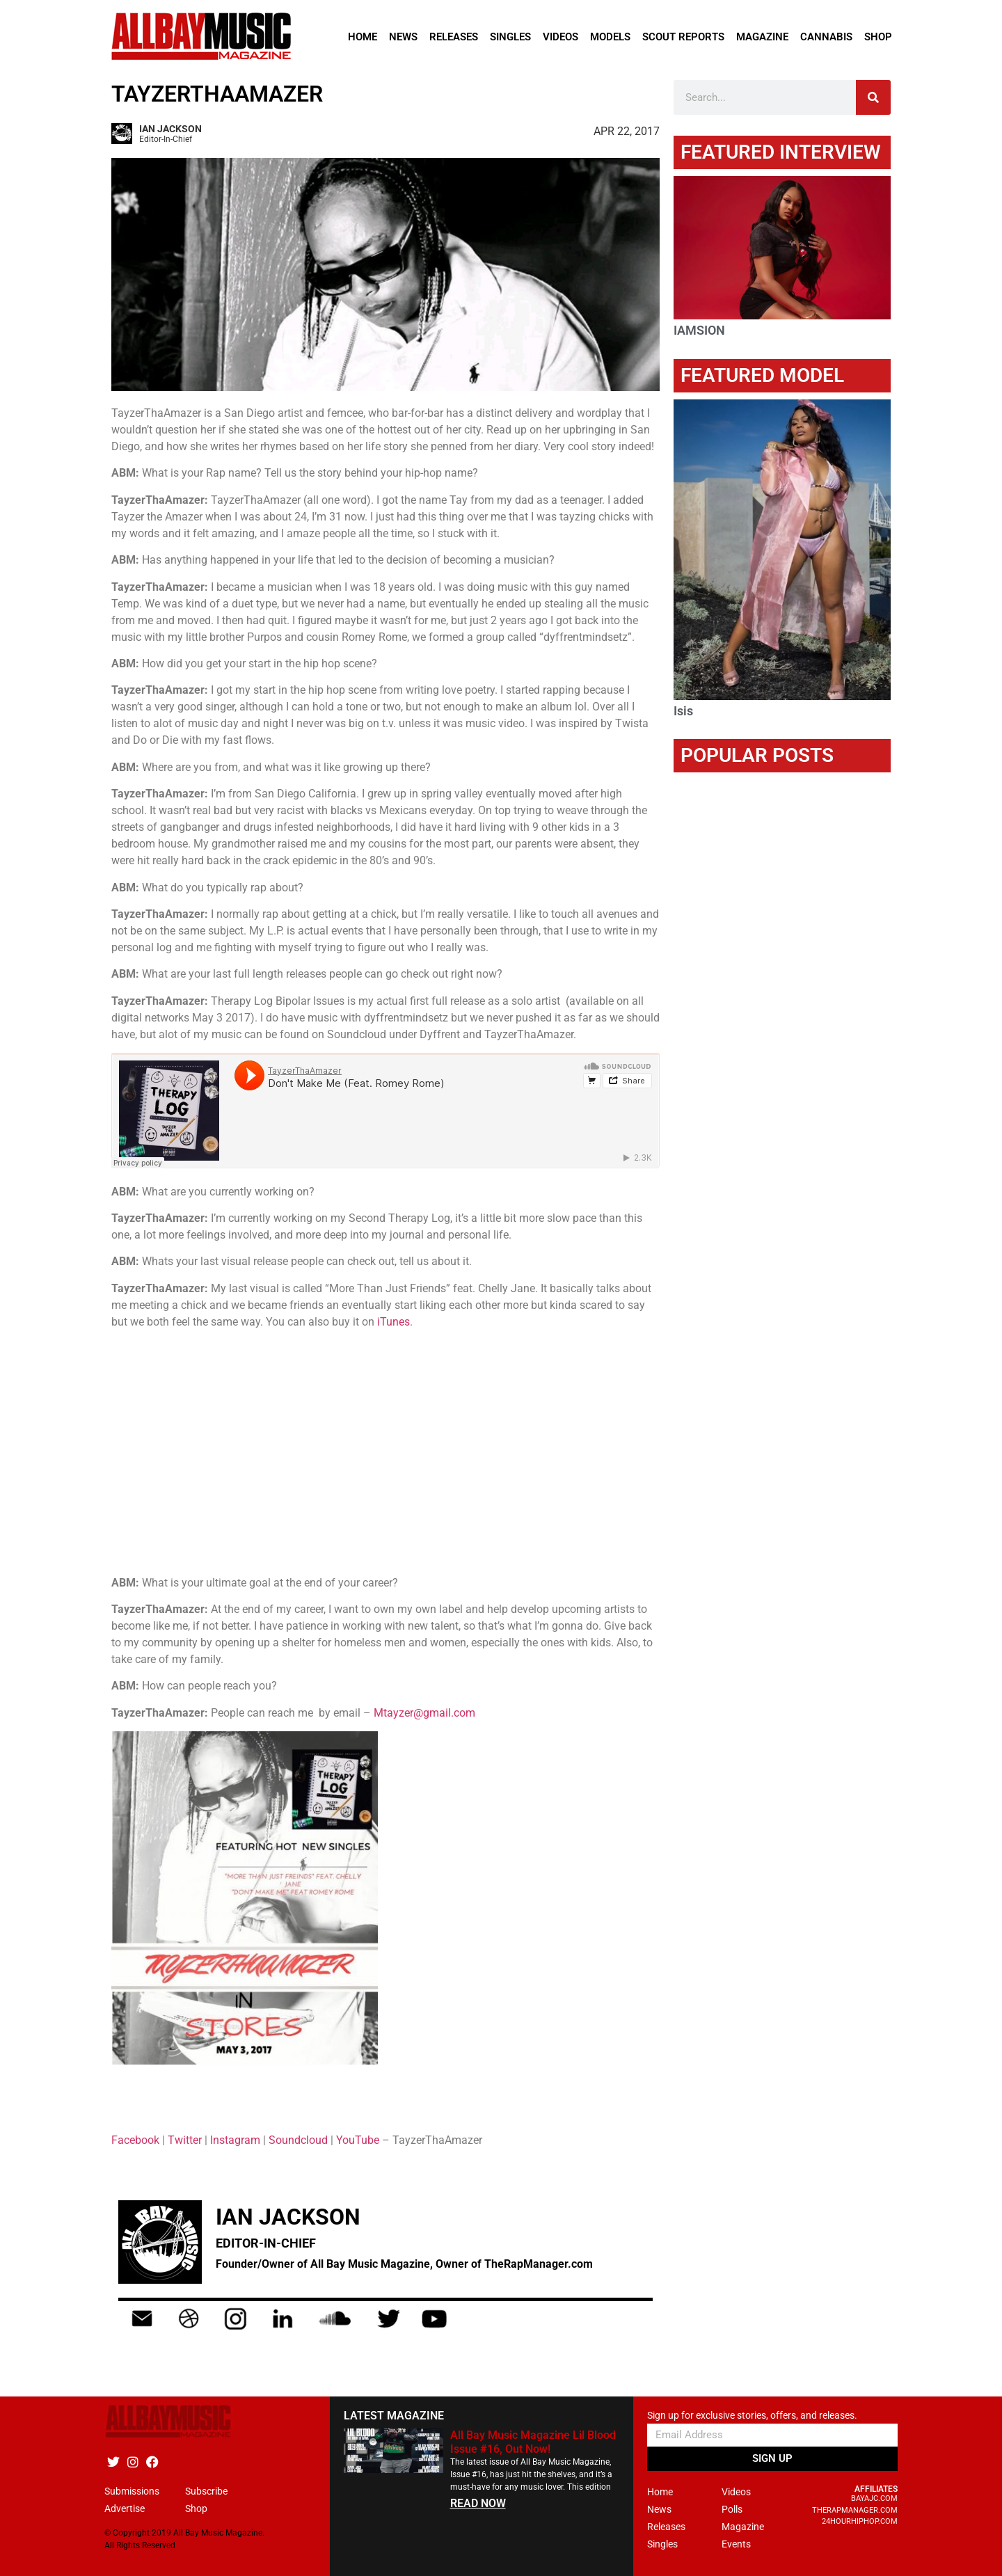 The height and width of the screenshot is (2576, 1002). Describe the element at coordinates (699, 330) in the screenshot. I see `IAMSION` at that location.